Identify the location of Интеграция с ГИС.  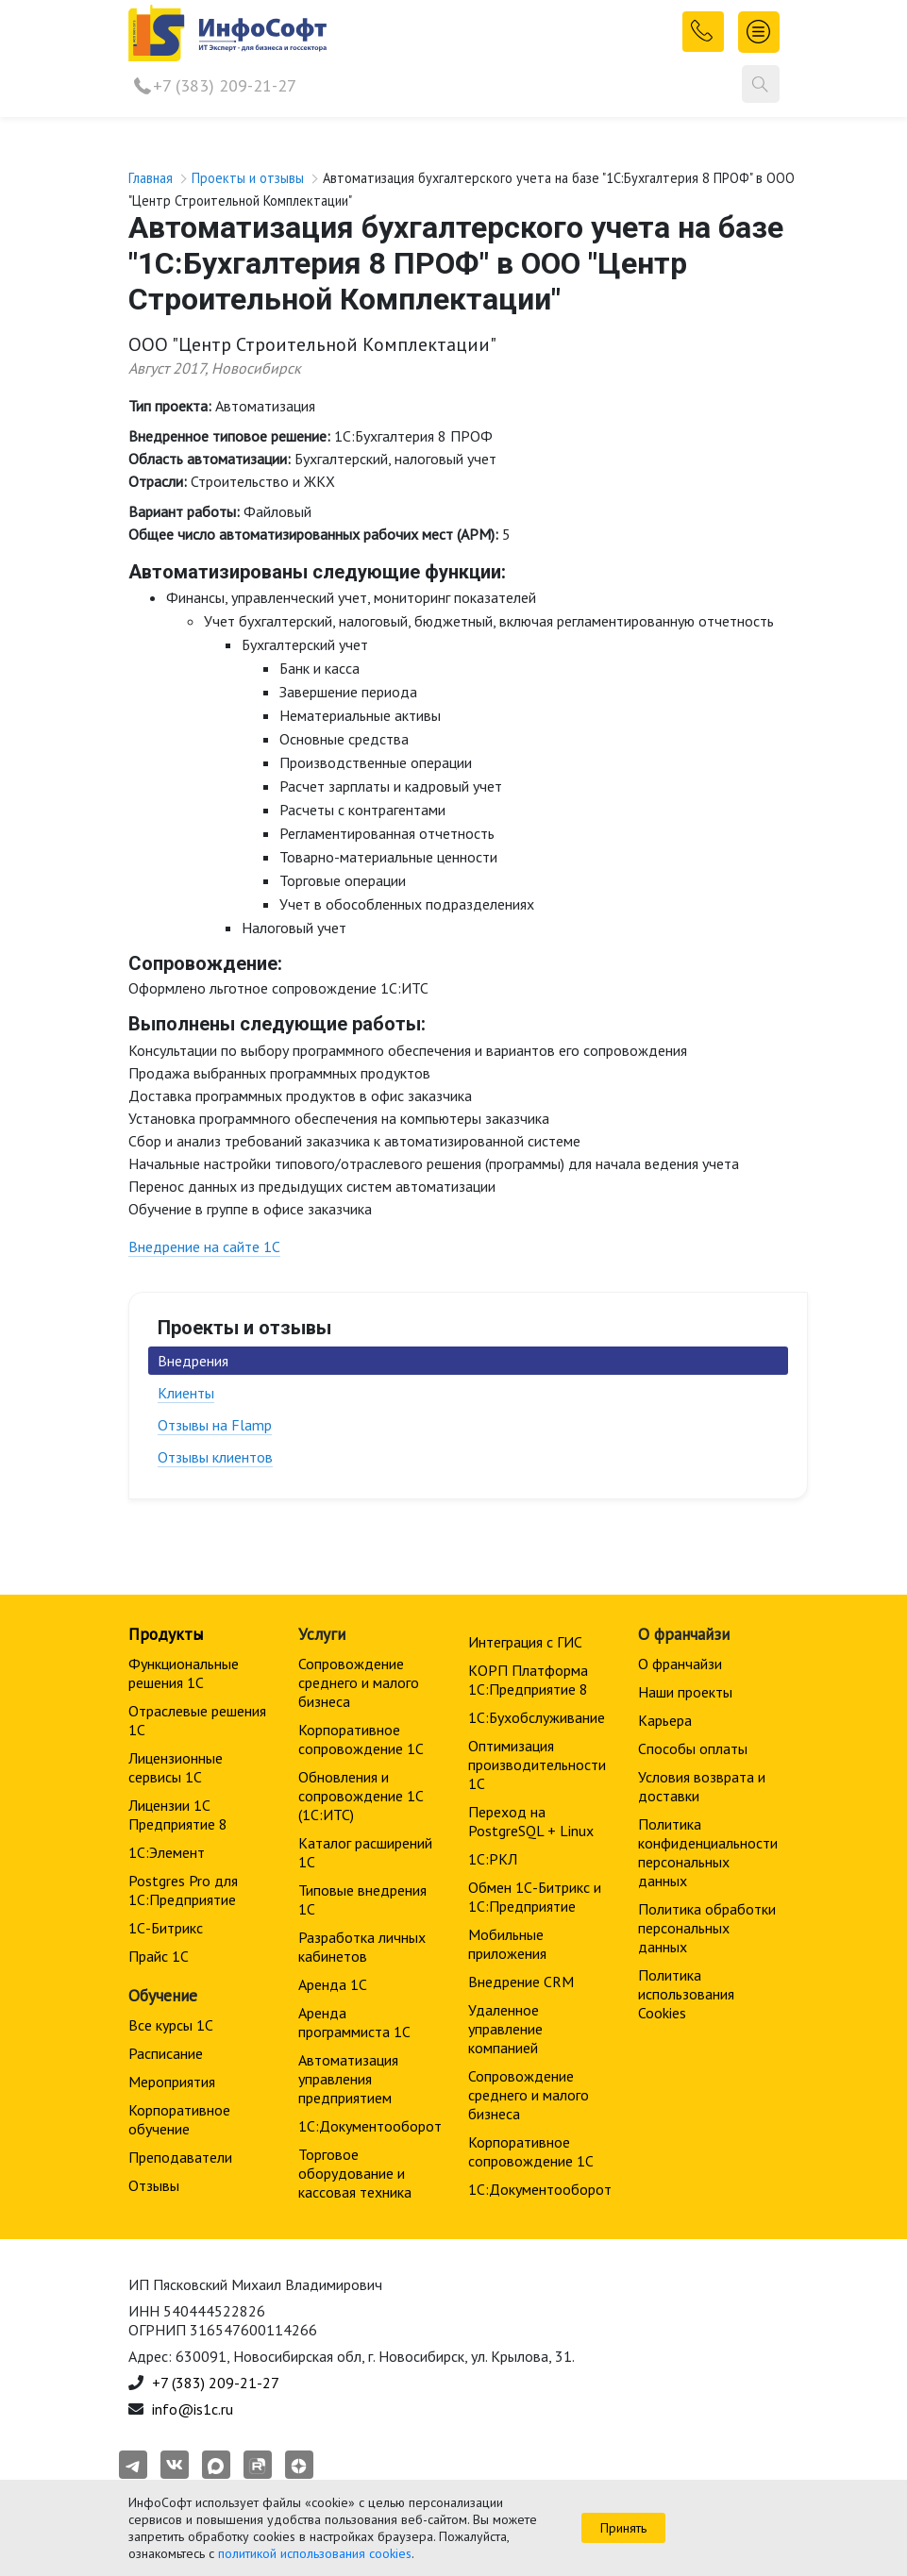
(525, 1641).